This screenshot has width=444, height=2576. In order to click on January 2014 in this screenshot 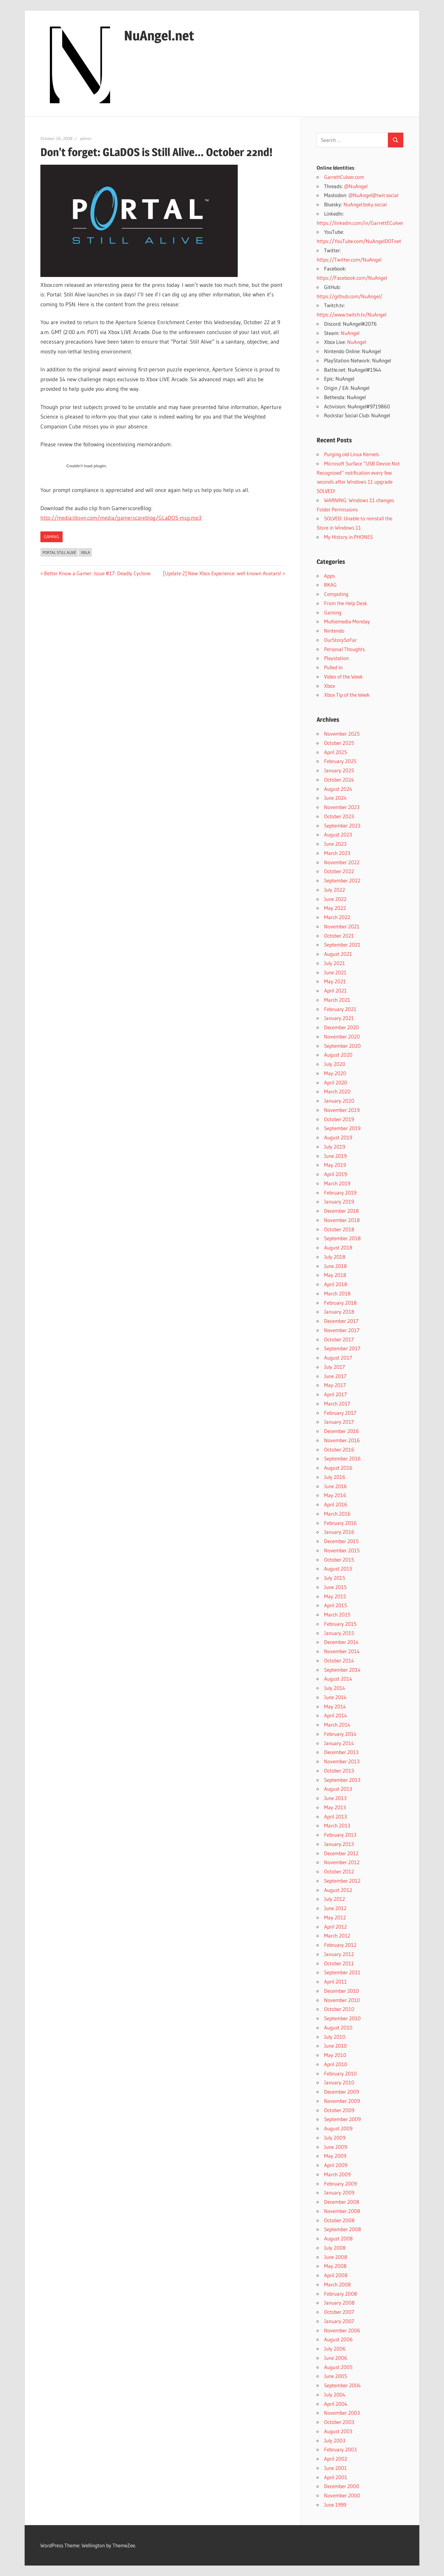, I will do `click(339, 1743)`.